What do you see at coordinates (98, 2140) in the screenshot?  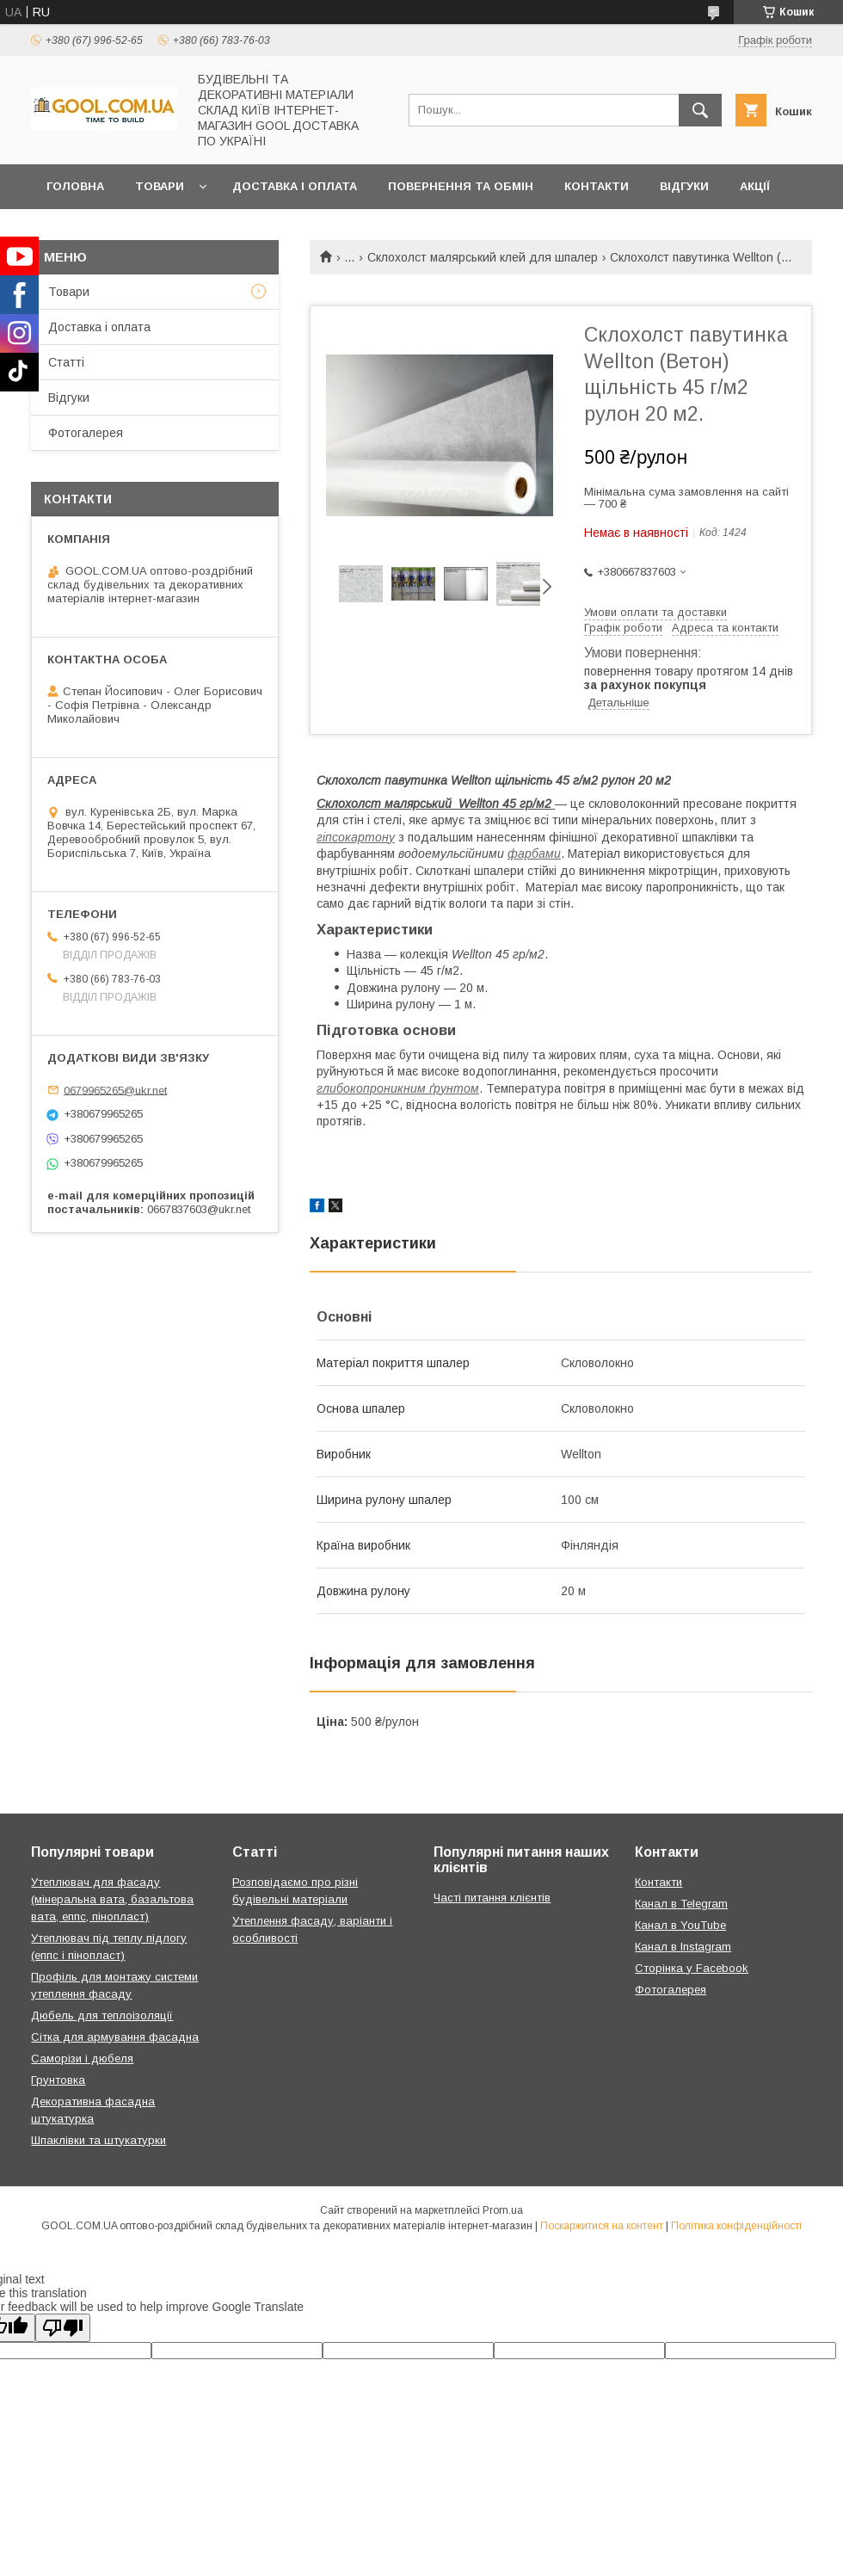 I see `Шпаклівки та штукатурки` at bounding box center [98, 2140].